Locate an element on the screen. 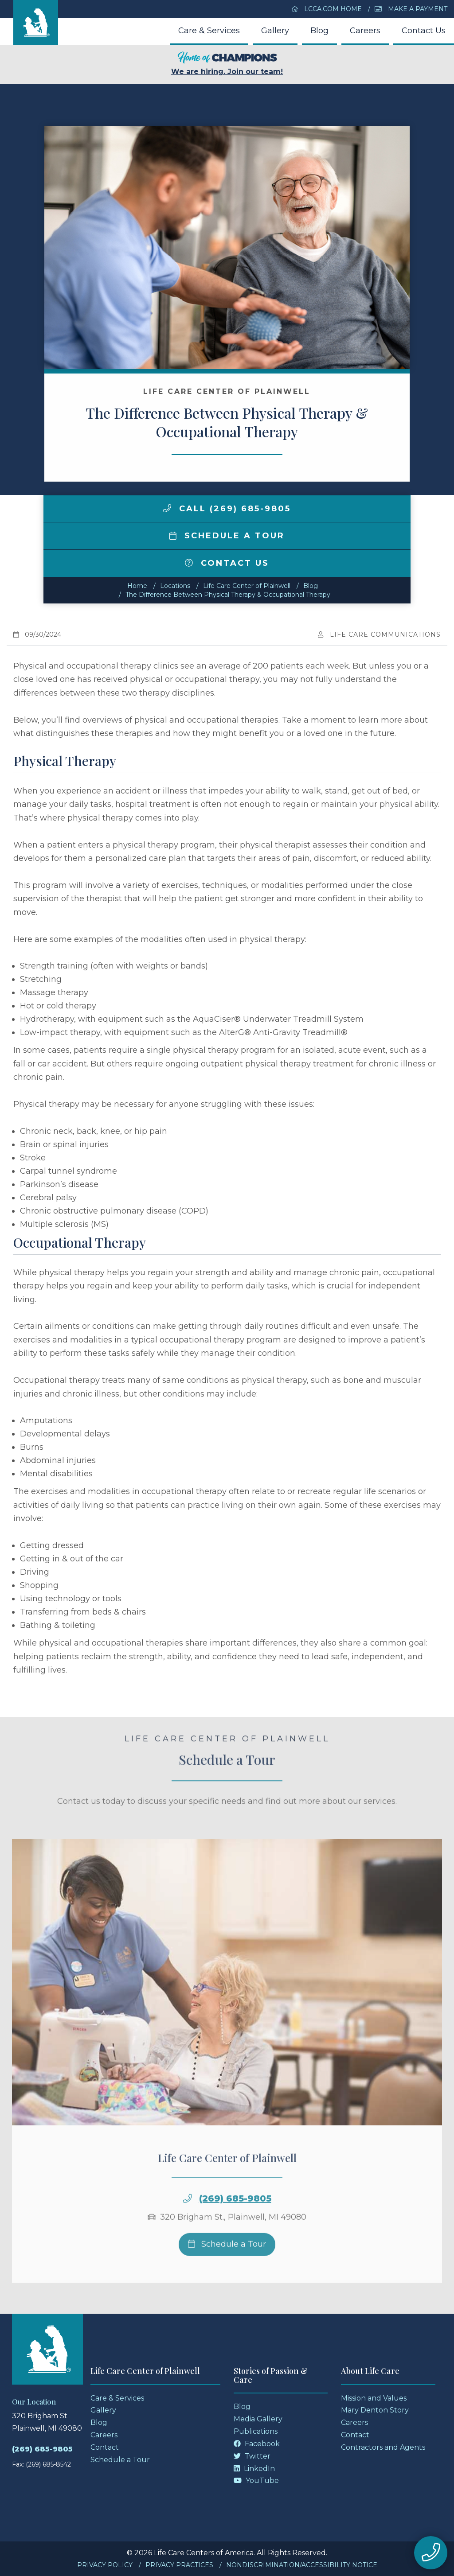  [img] is located at coordinates (167, 508).